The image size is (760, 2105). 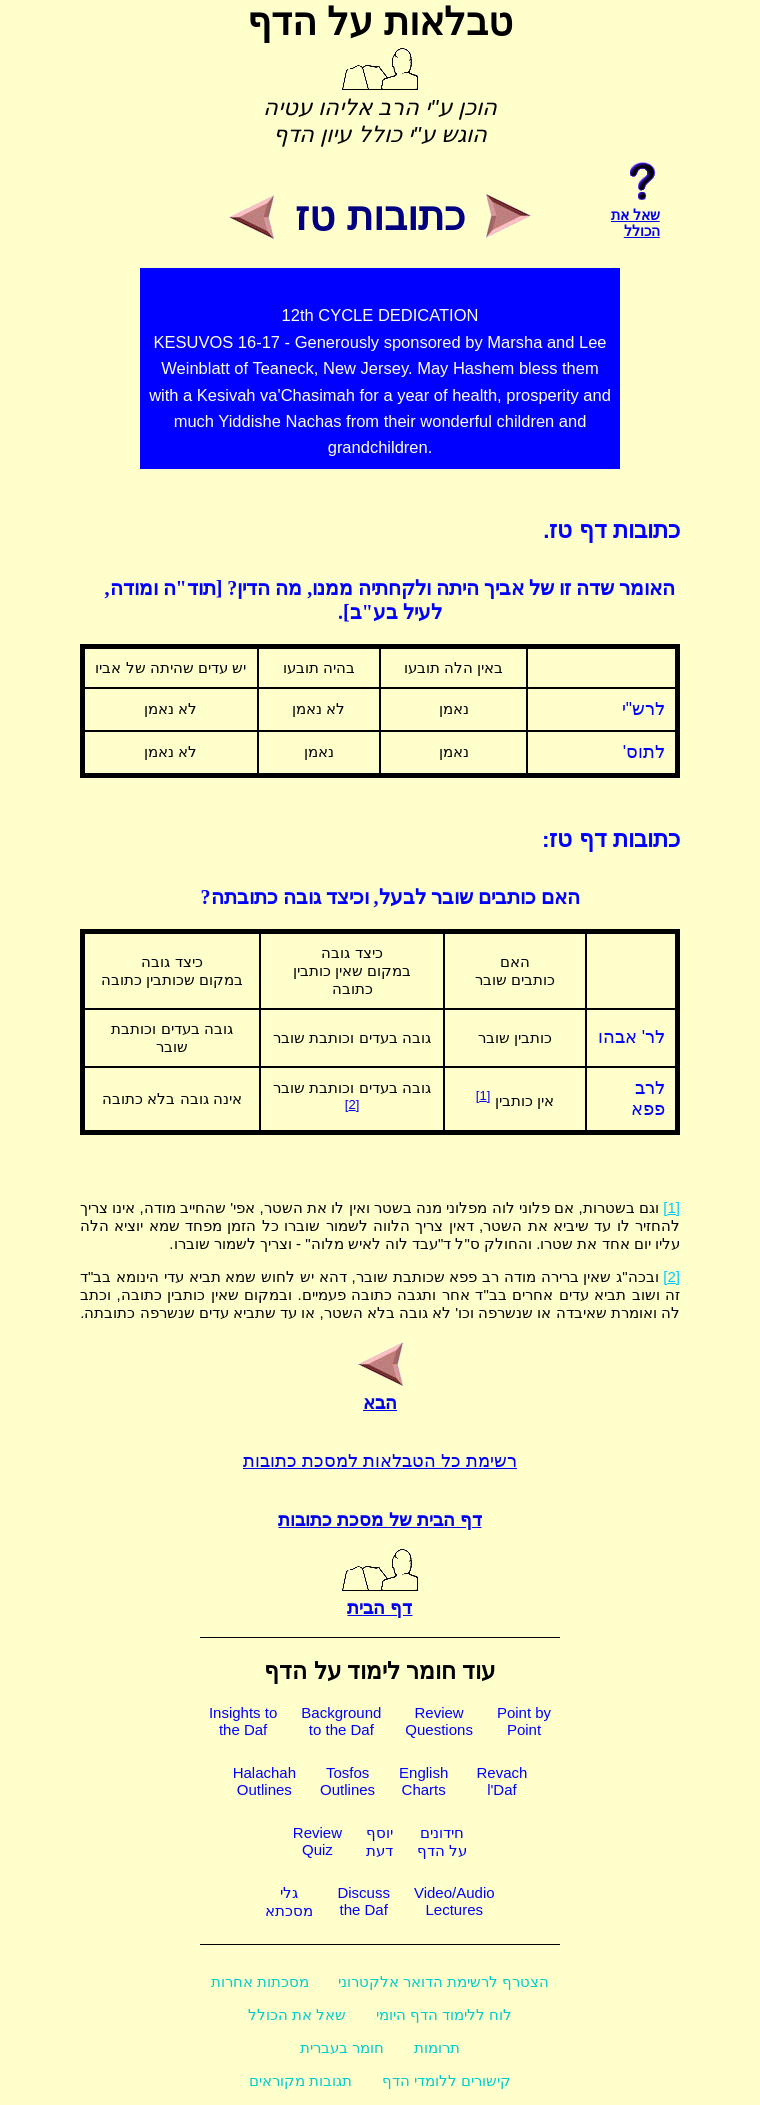 I want to click on חידוניםעל הדף, so click(x=442, y=1841).